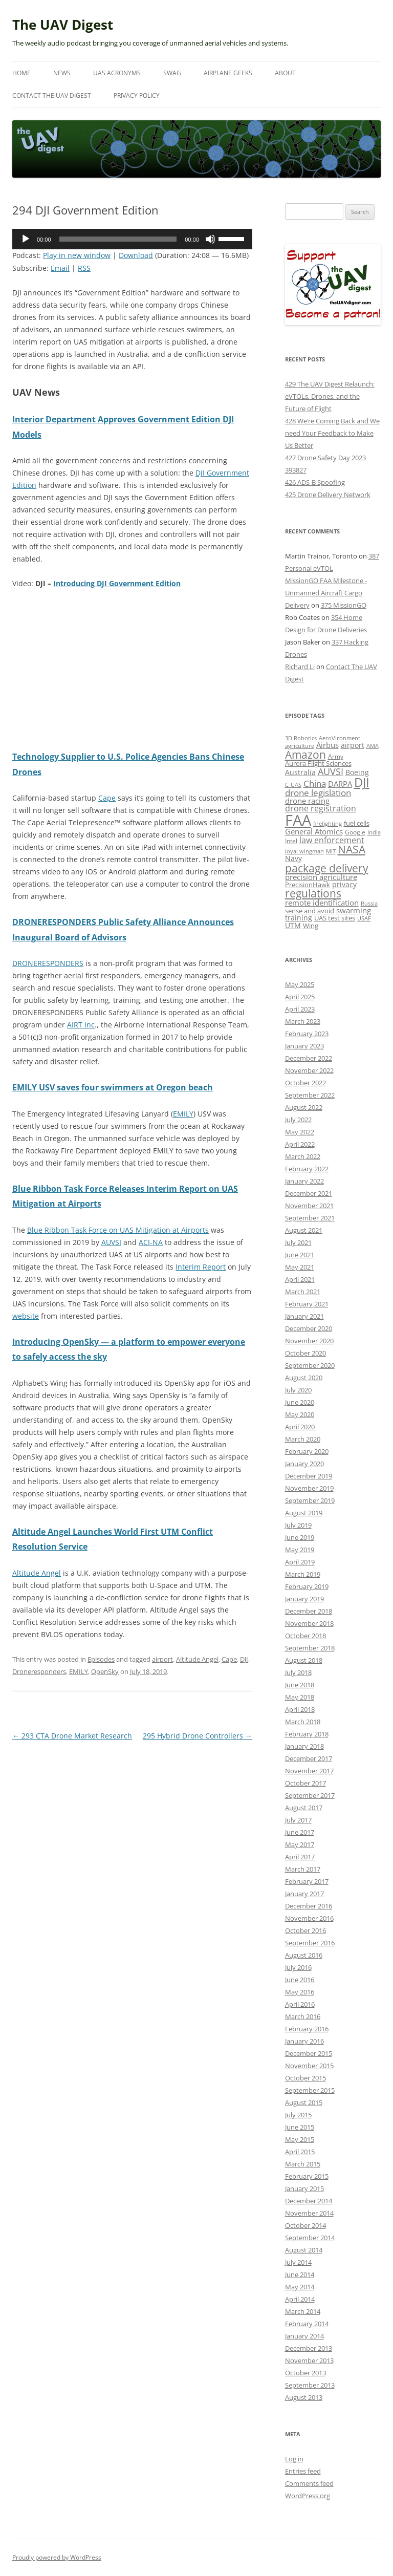 This screenshot has height=2576, width=393. I want to click on November 2022, so click(309, 1070).